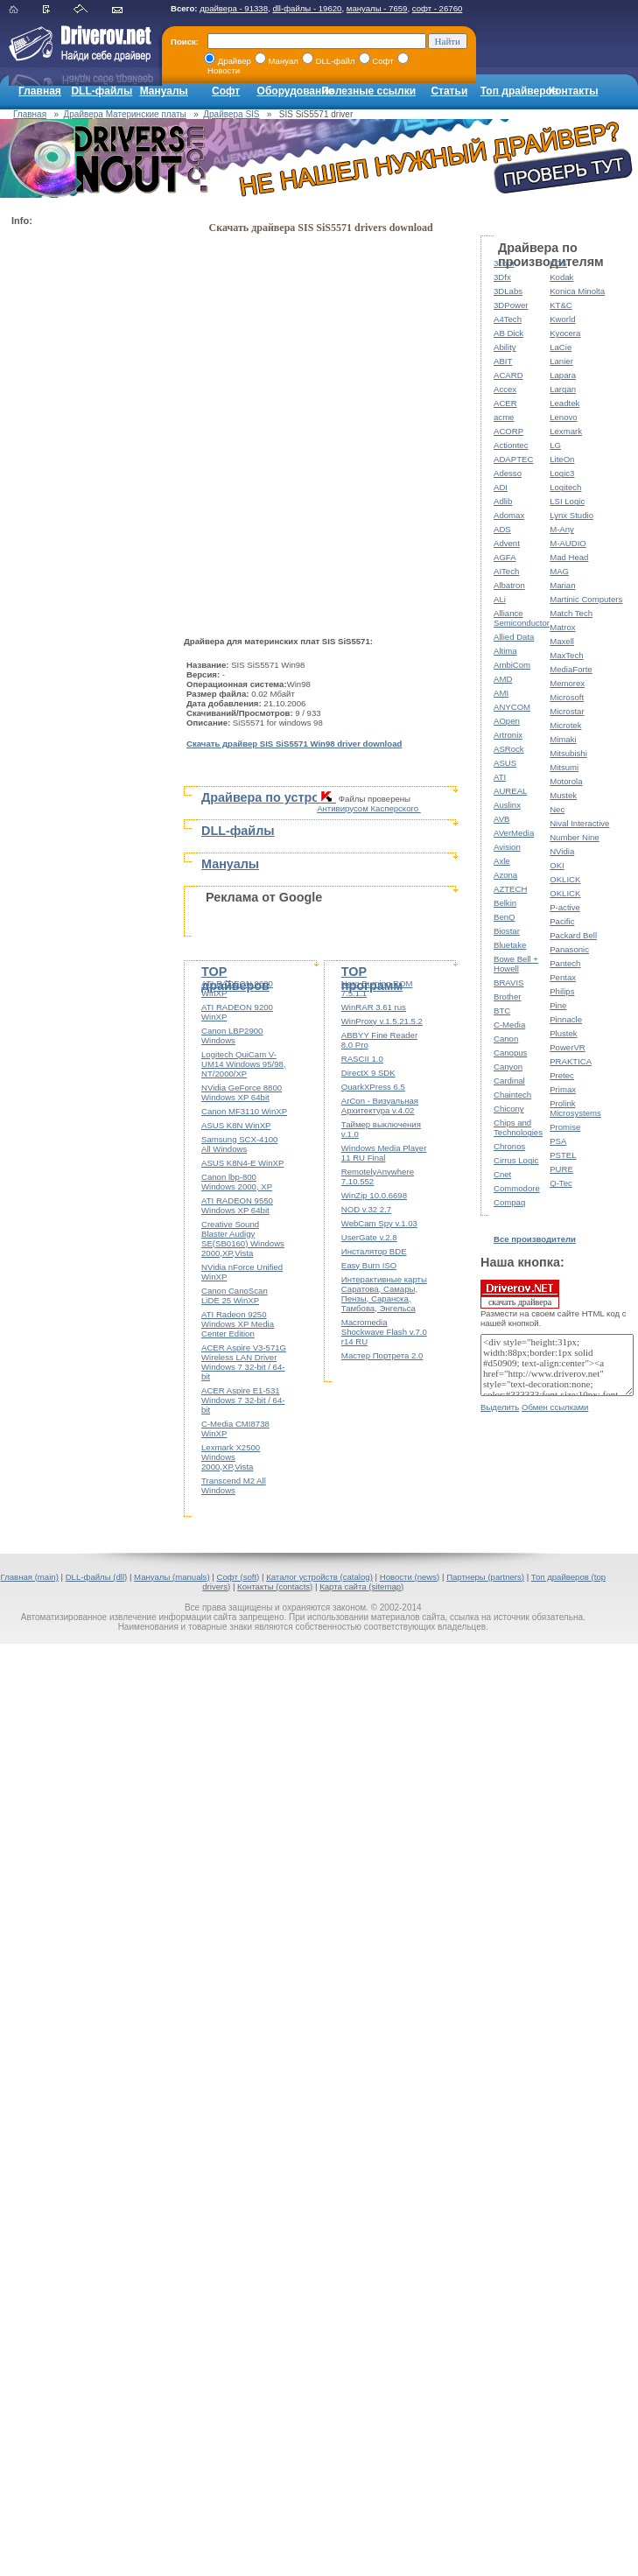 This screenshot has height=2576, width=638. Describe the element at coordinates (502, 861) in the screenshot. I see `Axle` at that location.